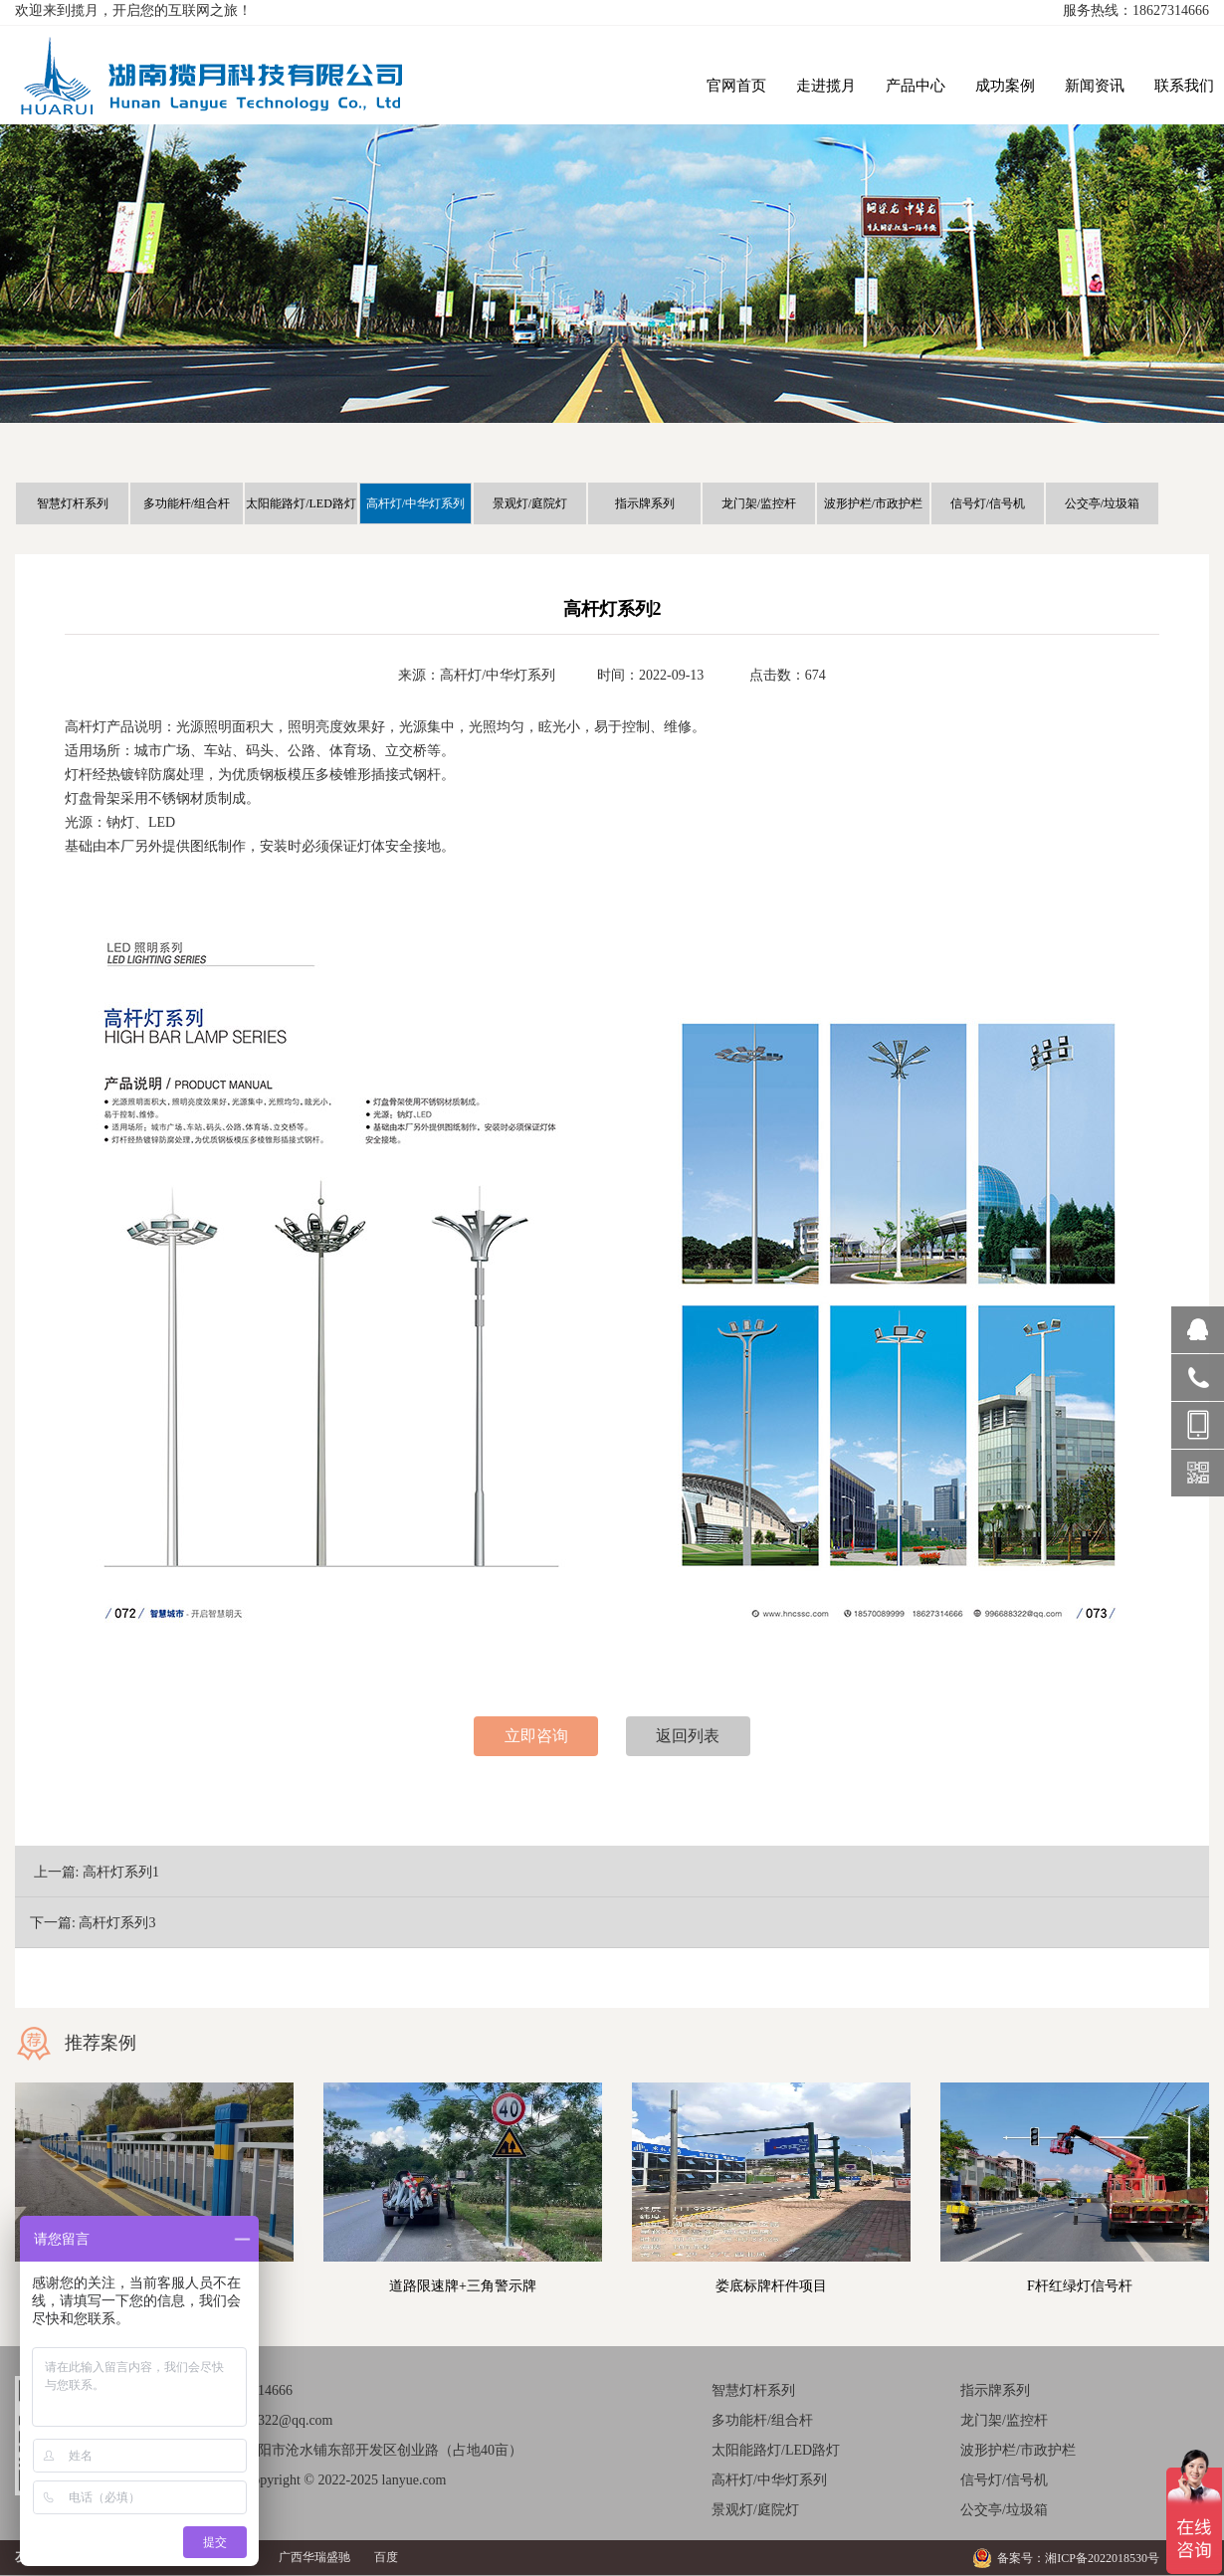  I want to click on 百度, so click(386, 2557).